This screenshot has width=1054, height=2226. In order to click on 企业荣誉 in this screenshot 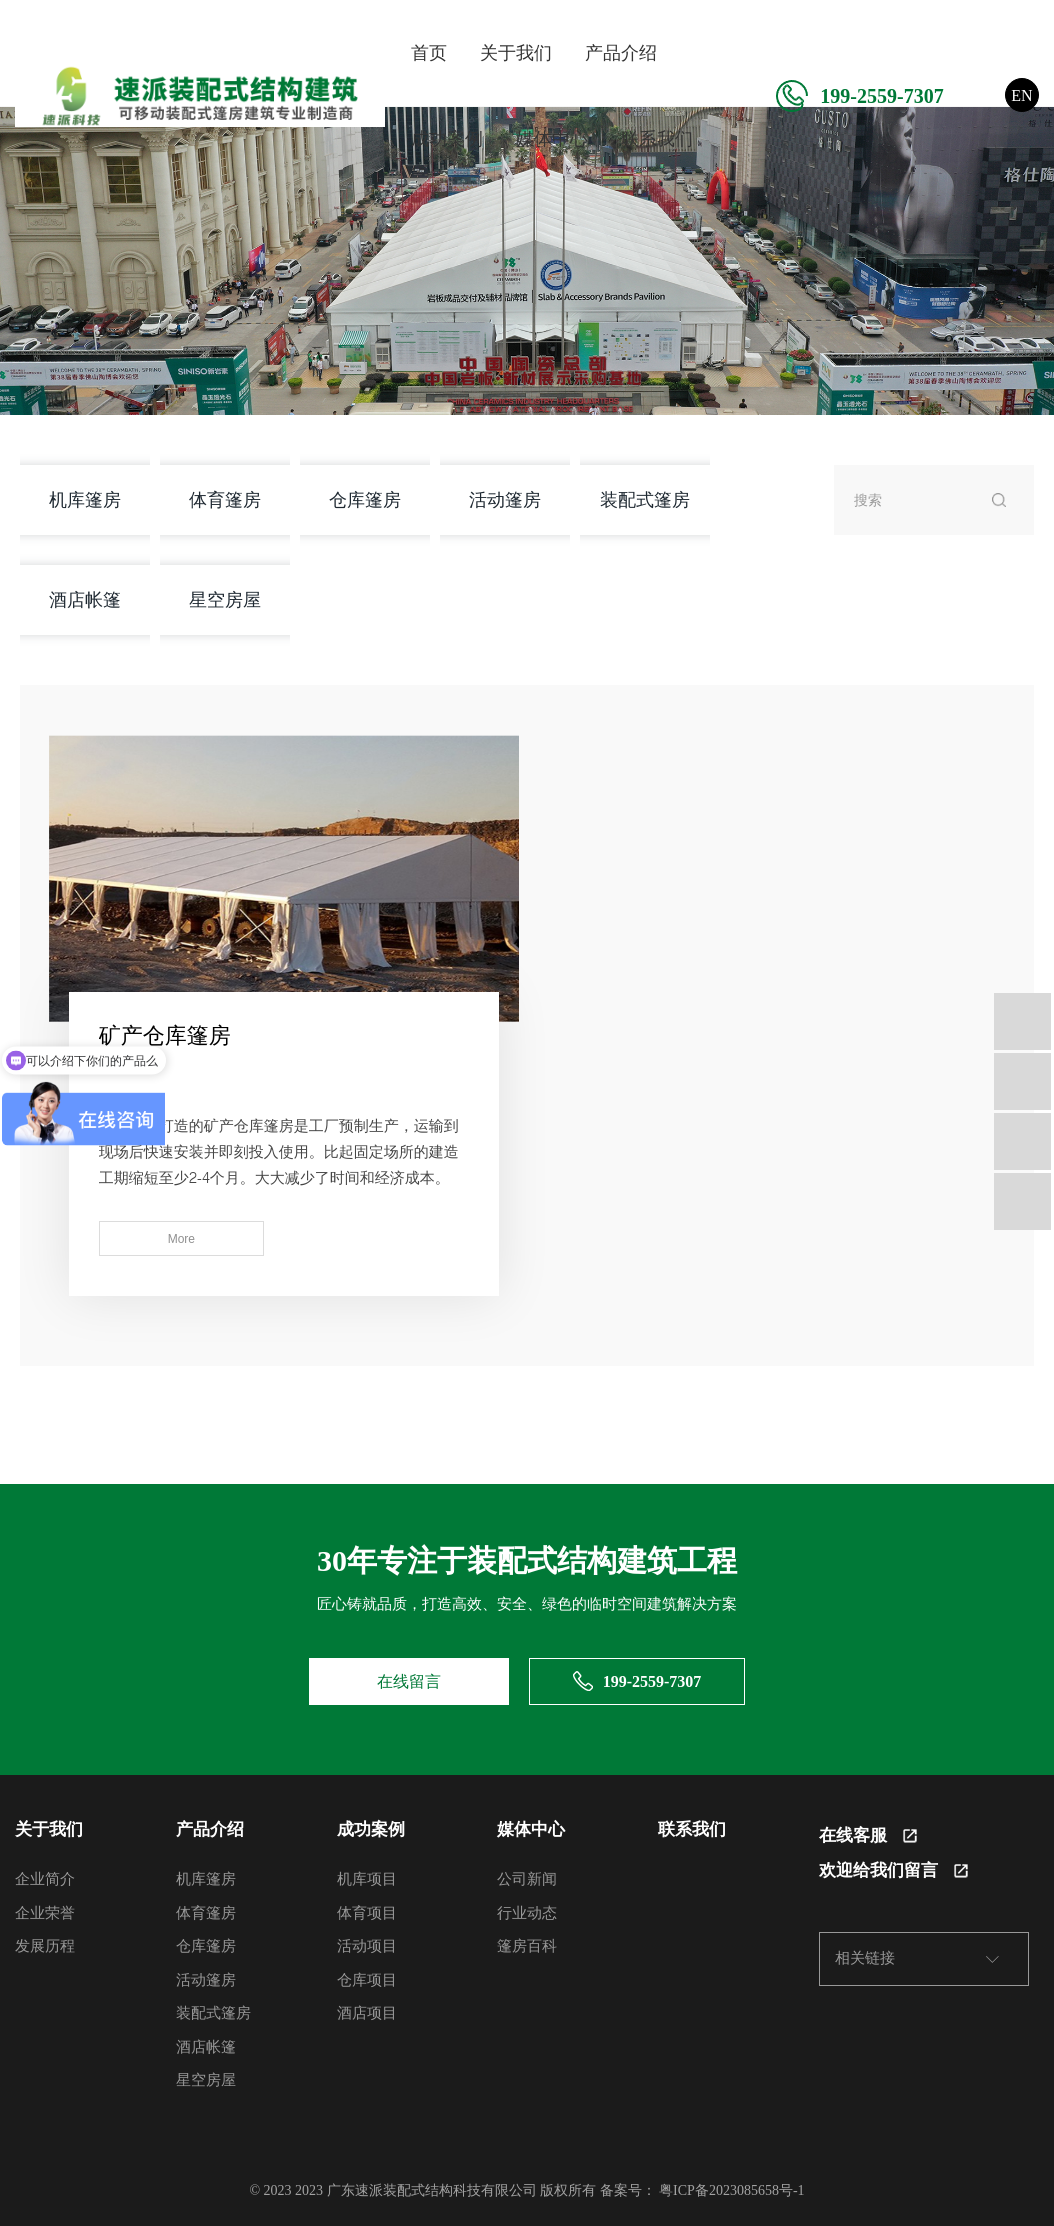, I will do `click(45, 1911)`.